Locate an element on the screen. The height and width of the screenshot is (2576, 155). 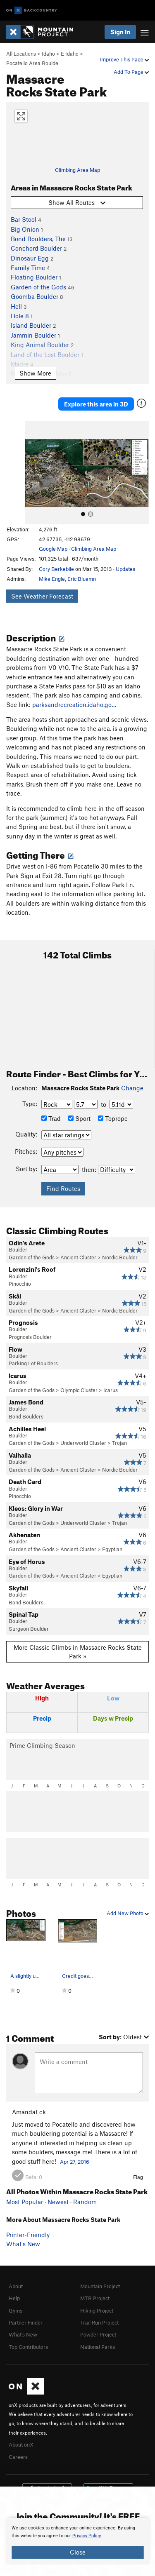
Explore this area in 3D is located at coordinates (96, 404).